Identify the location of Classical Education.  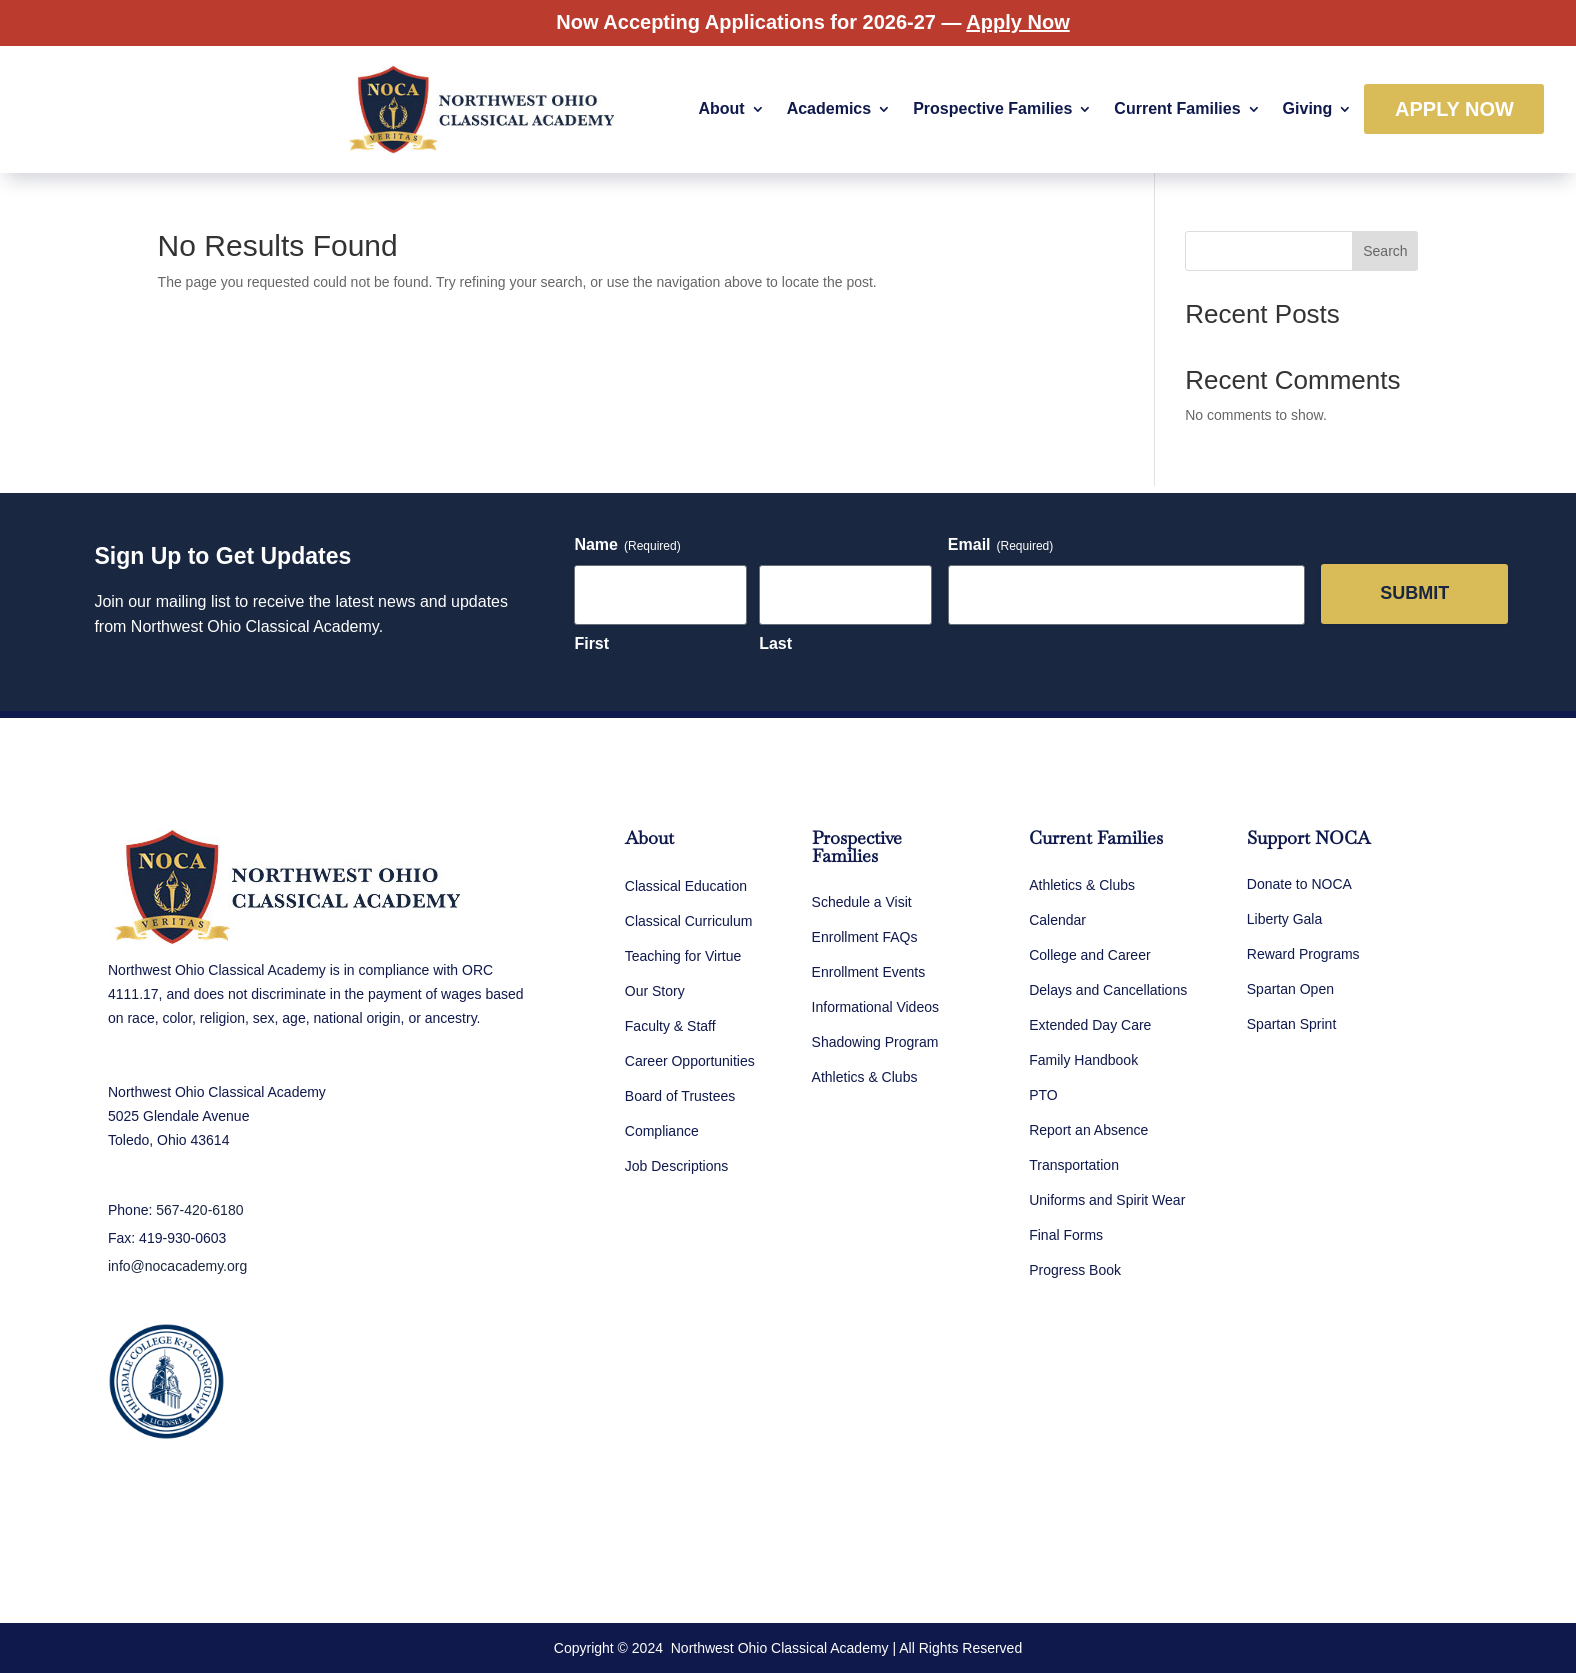
(686, 886).